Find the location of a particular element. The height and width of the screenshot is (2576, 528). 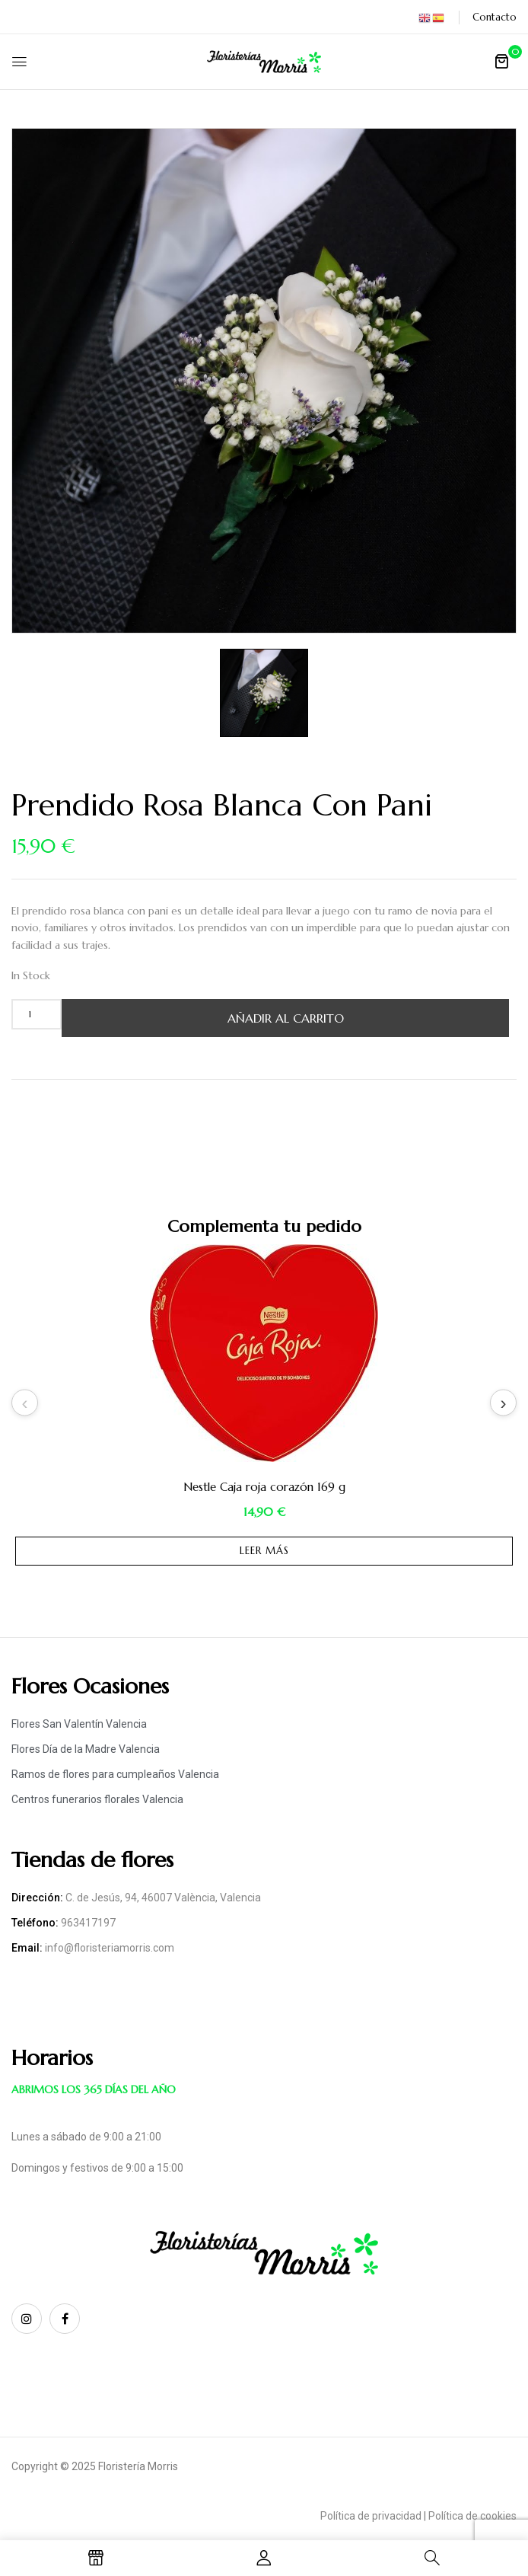

Política de cookies is located at coordinates (472, 2516).